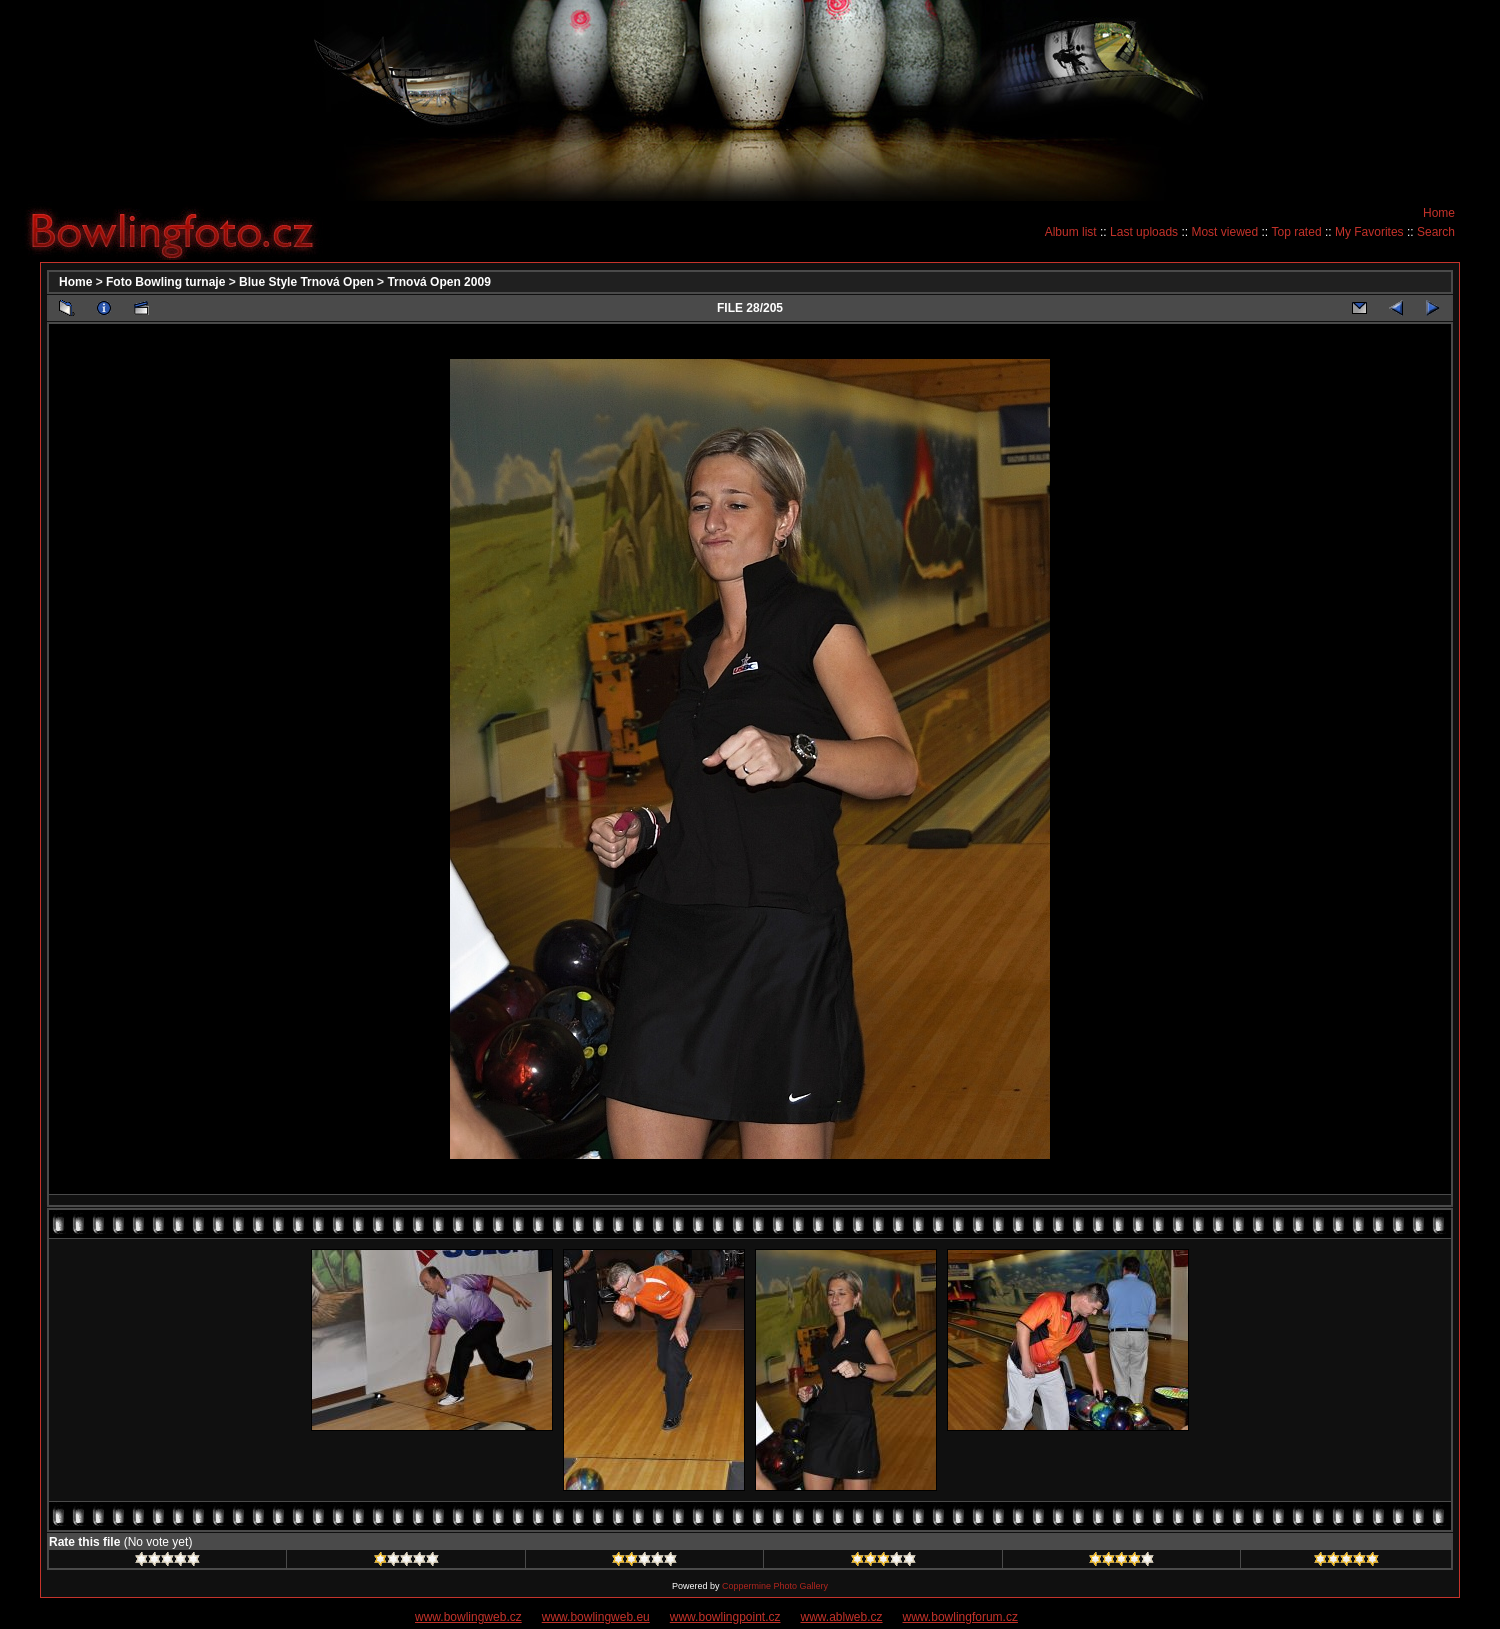 The image size is (1500, 1629). Describe the element at coordinates (1144, 232) in the screenshot. I see `Last uploads` at that location.